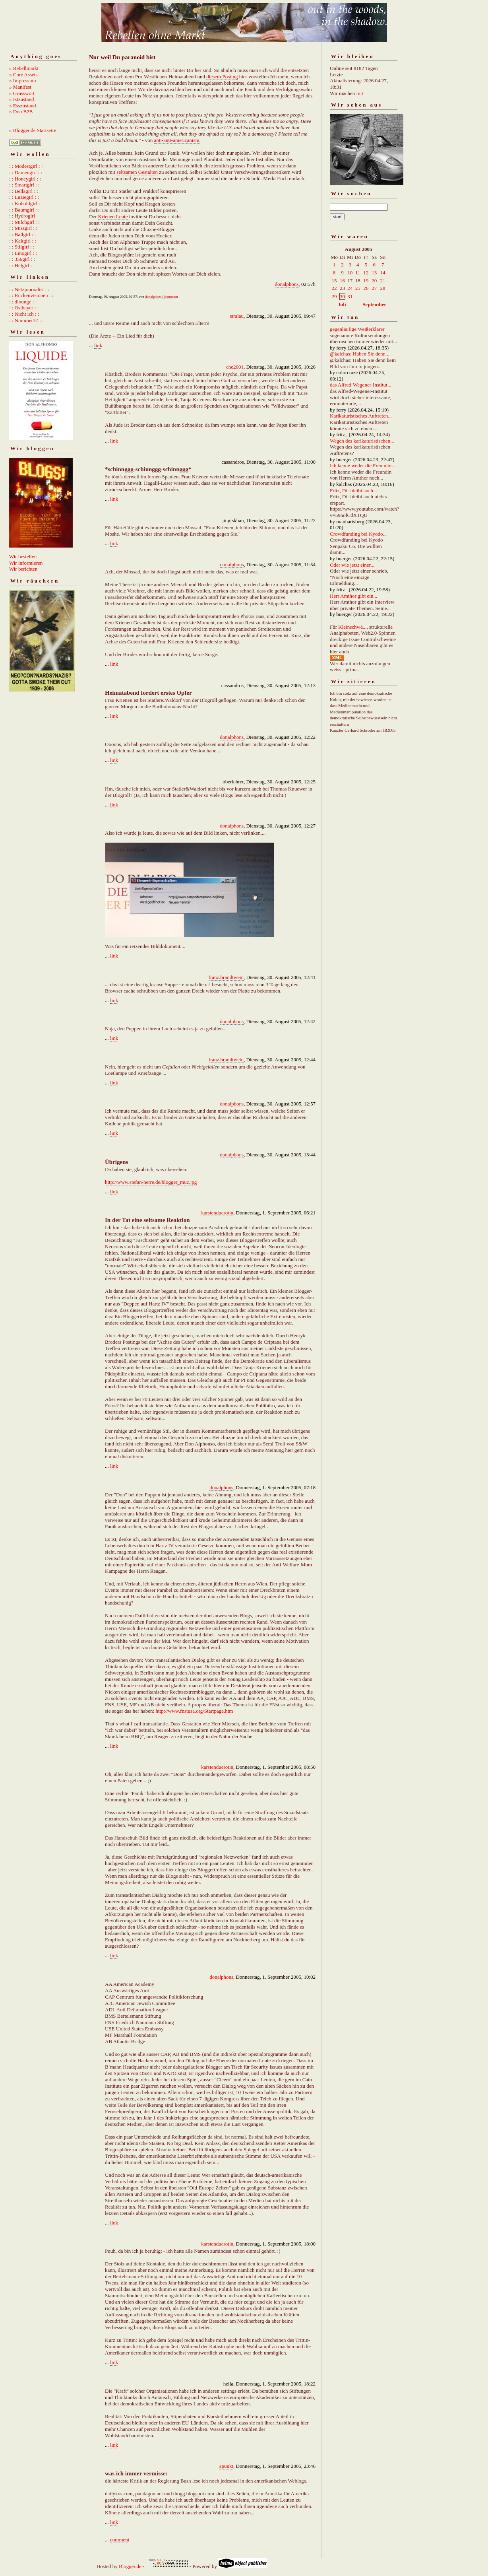 This screenshot has width=488, height=2576. I want to click on : : Smartgirl : :, so click(24, 185).